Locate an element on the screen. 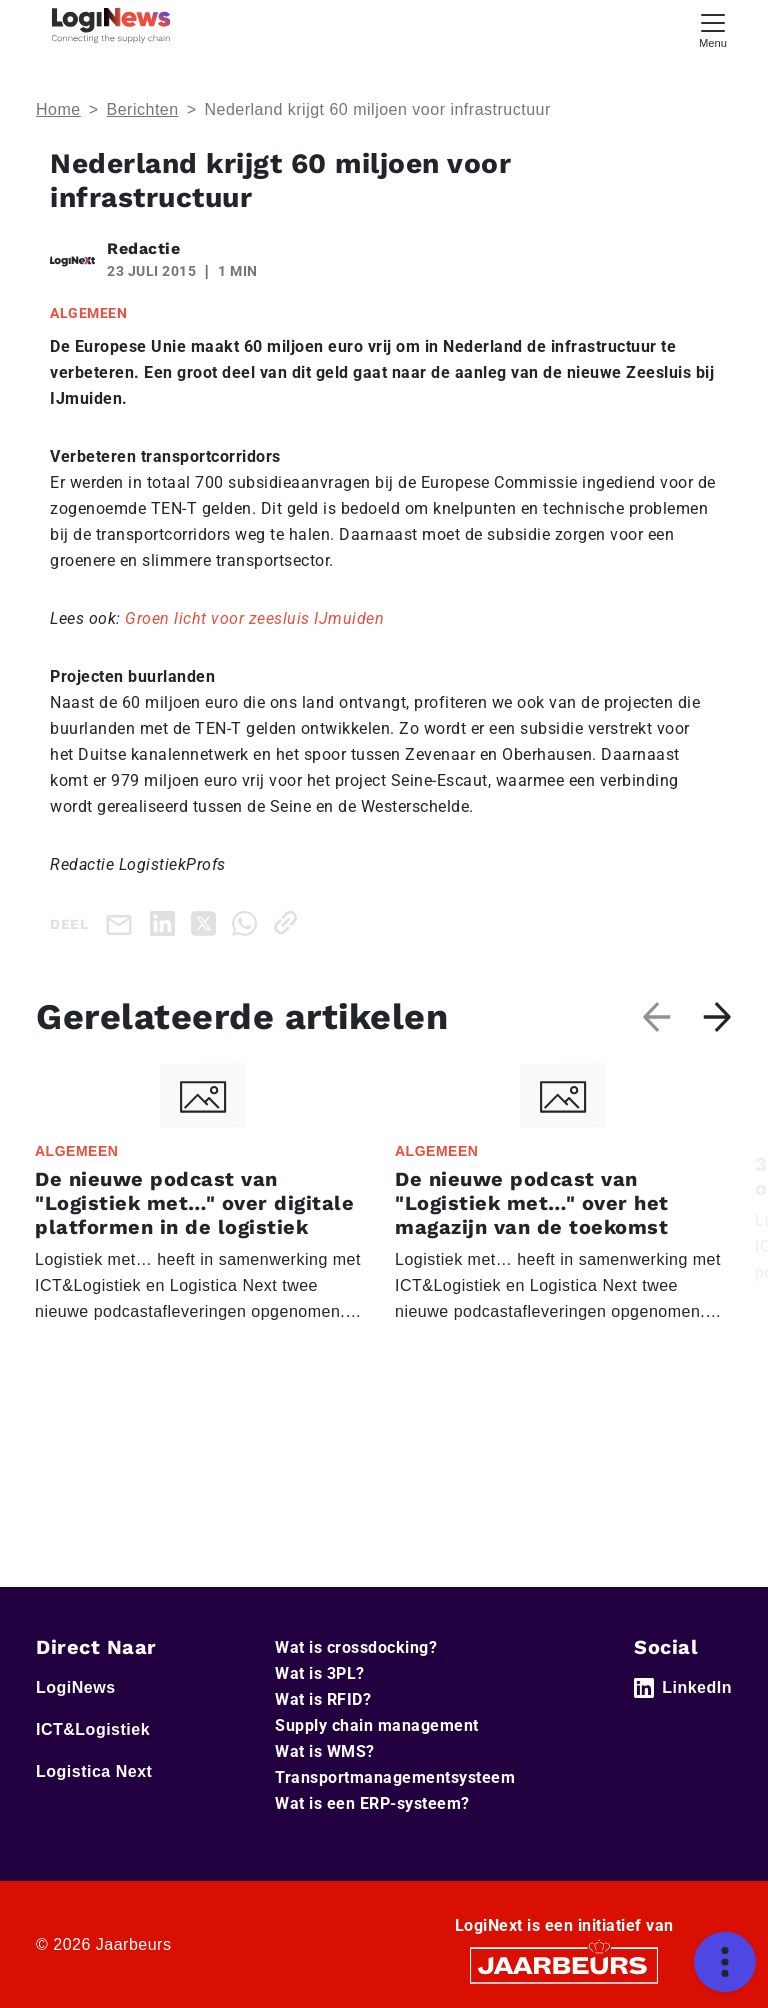  LogiNews is located at coordinates (76, 1687).